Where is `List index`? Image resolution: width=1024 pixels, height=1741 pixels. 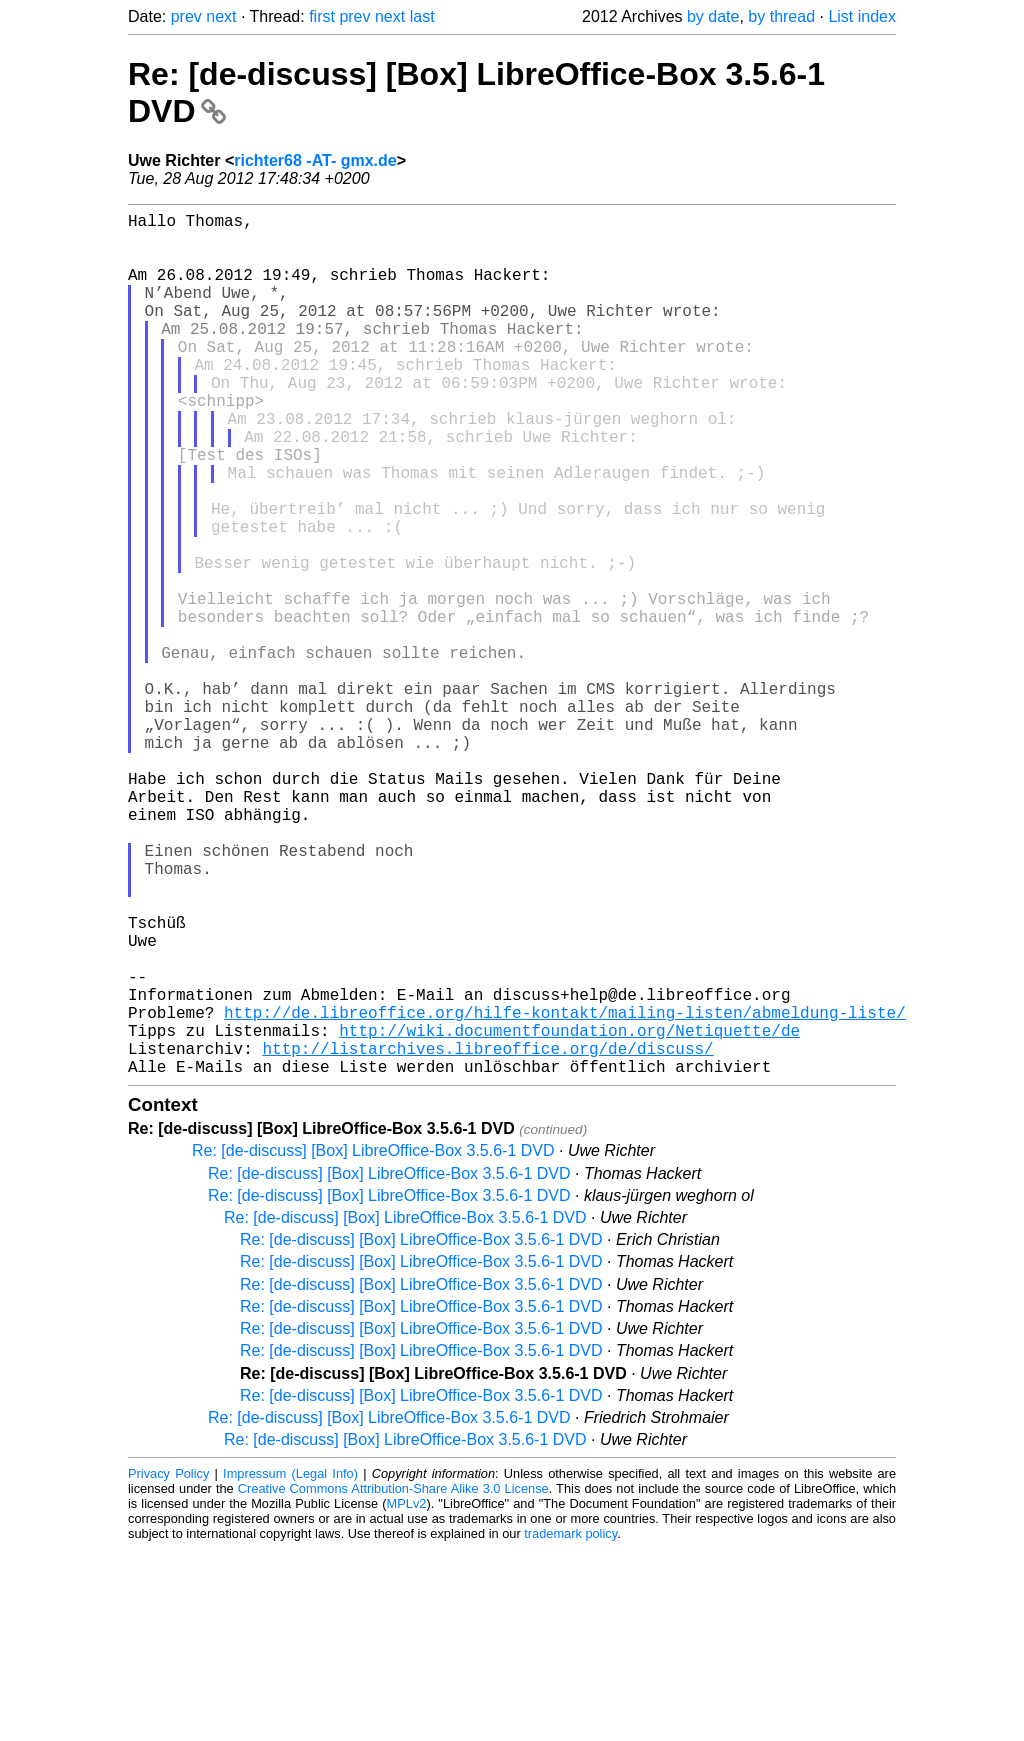 List index is located at coordinates (862, 16).